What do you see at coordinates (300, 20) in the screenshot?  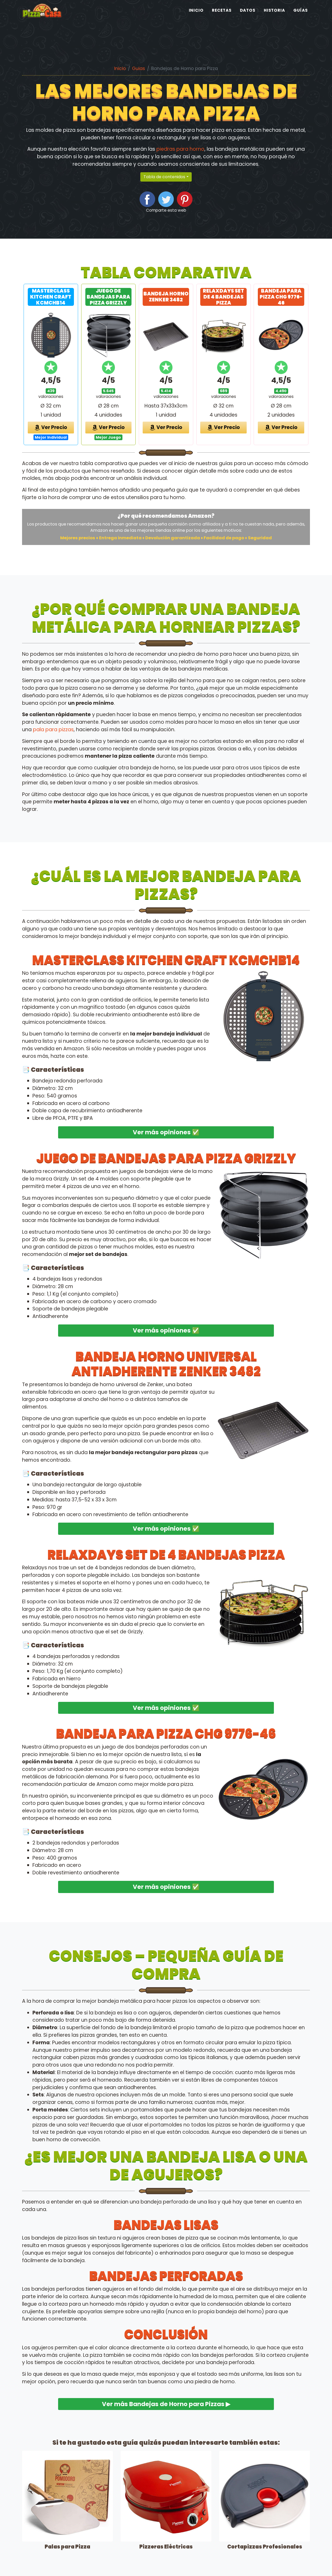 I see `Guías` at bounding box center [300, 20].